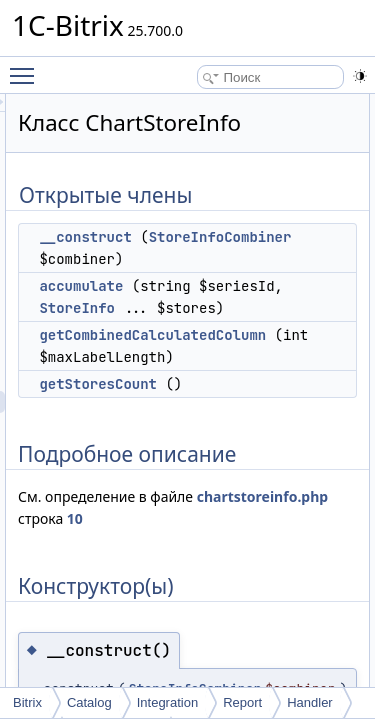 This screenshot has height=720, width=375. I want to click on getStoresCount, so click(211, 428).